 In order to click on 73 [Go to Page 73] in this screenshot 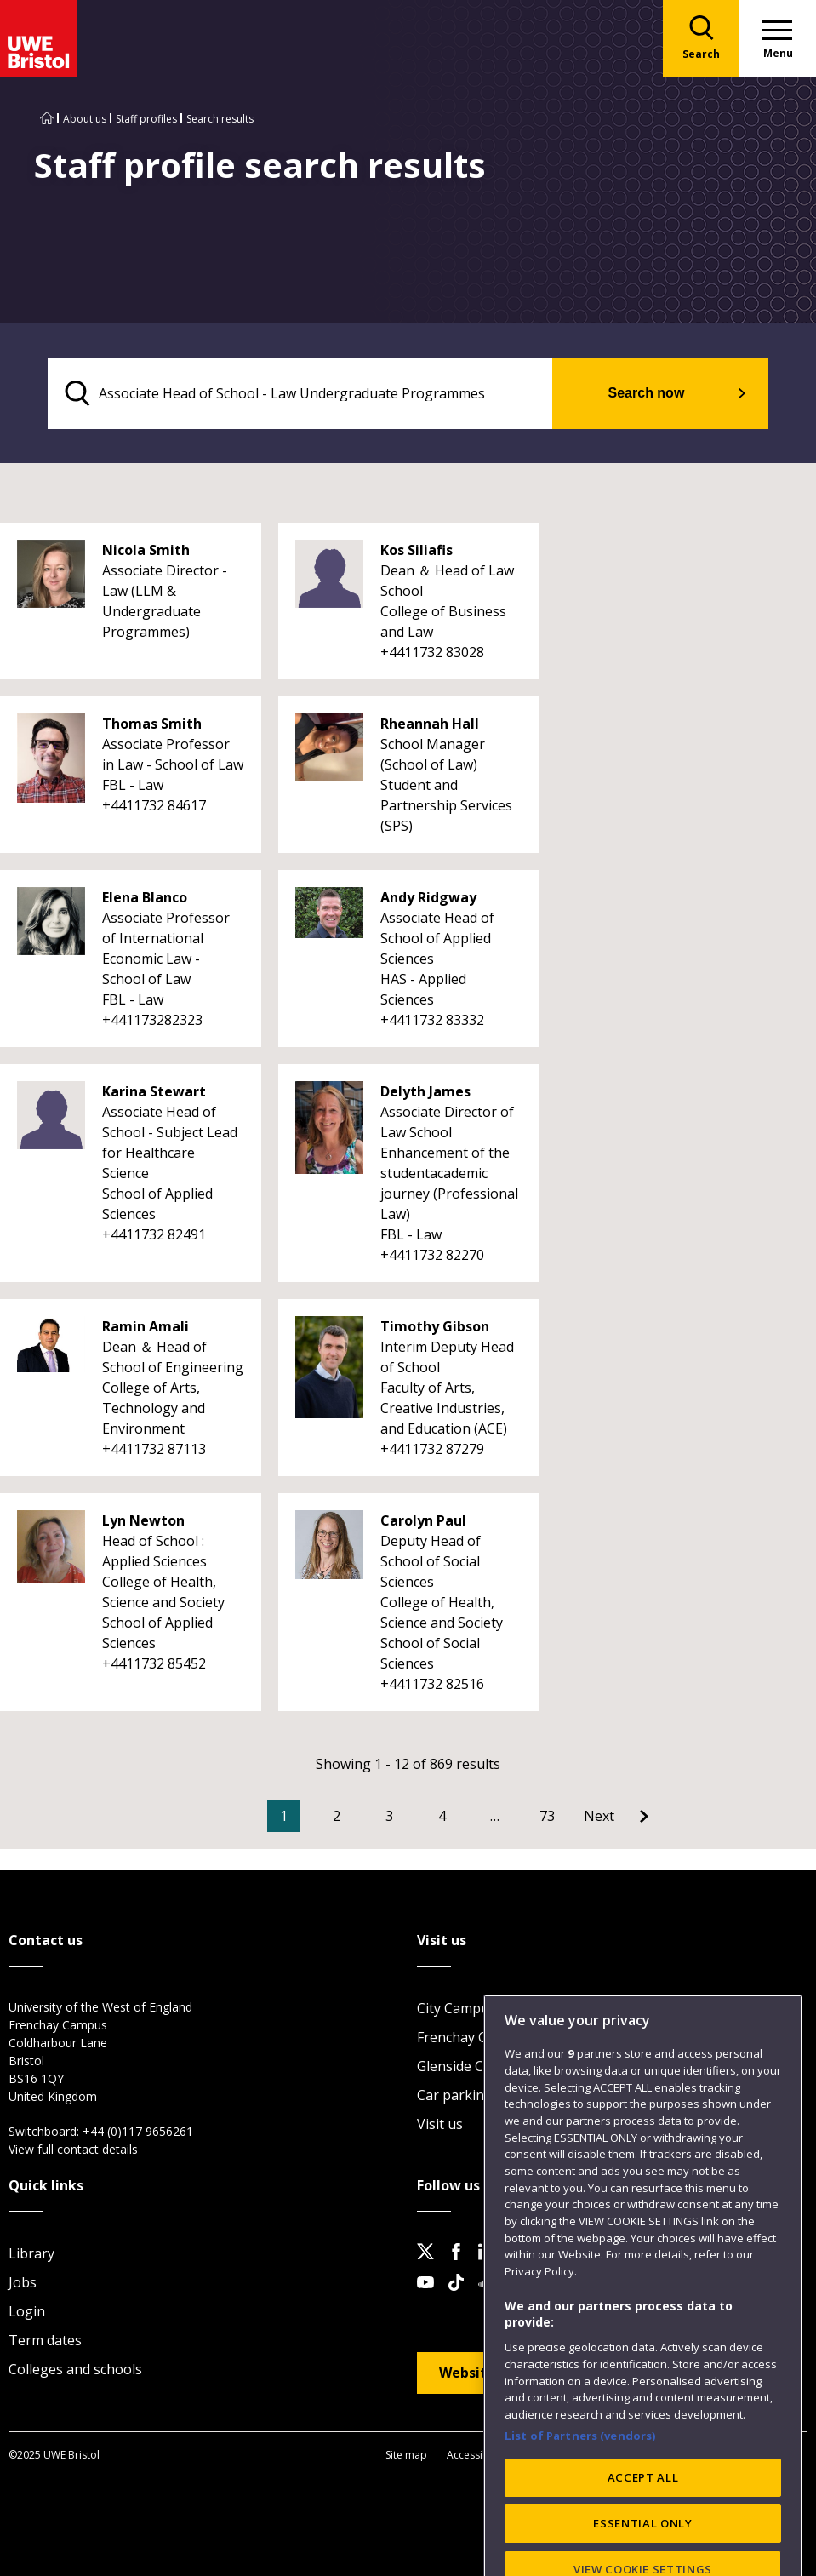, I will do `click(547, 1815)`.